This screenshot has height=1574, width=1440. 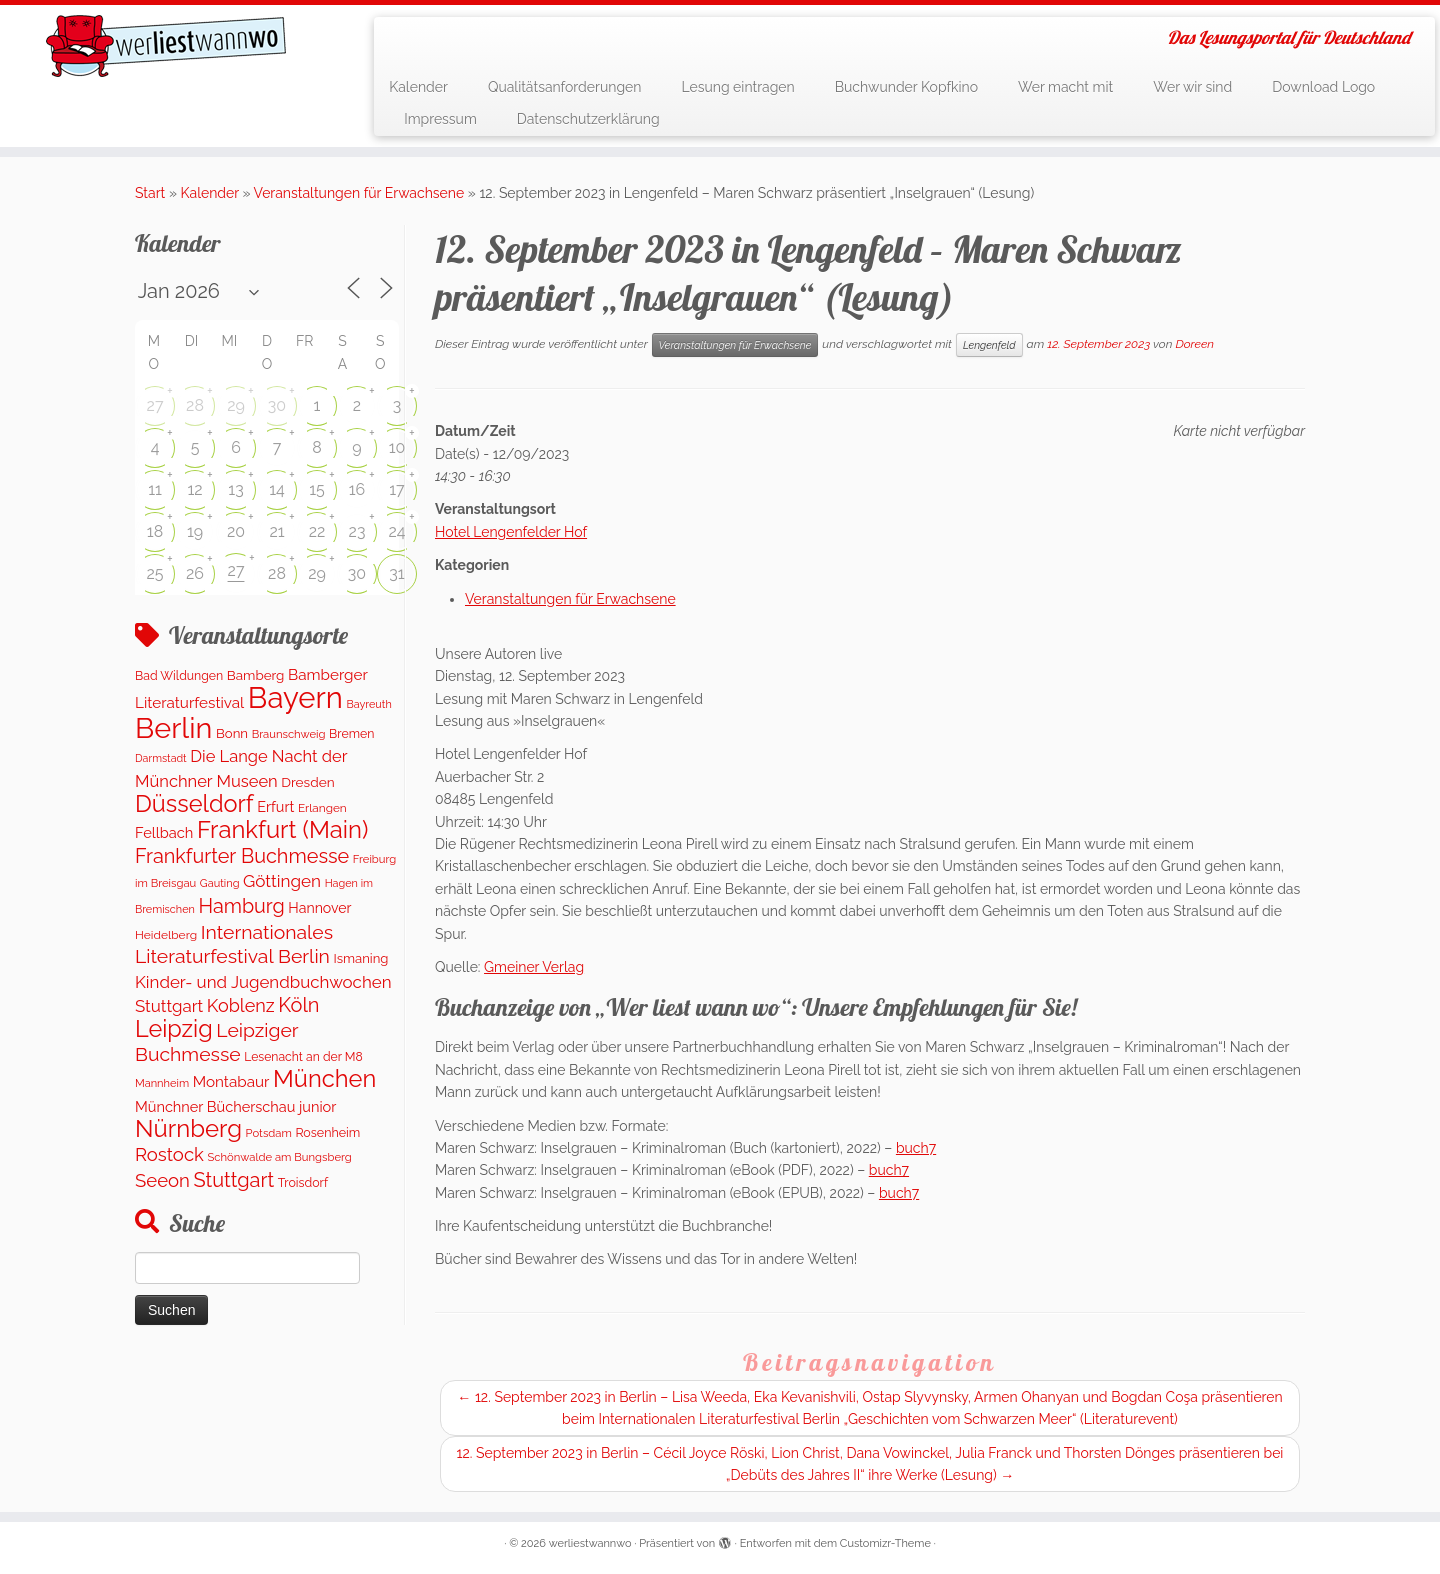 I want to click on 27, so click(x=155, y=405).